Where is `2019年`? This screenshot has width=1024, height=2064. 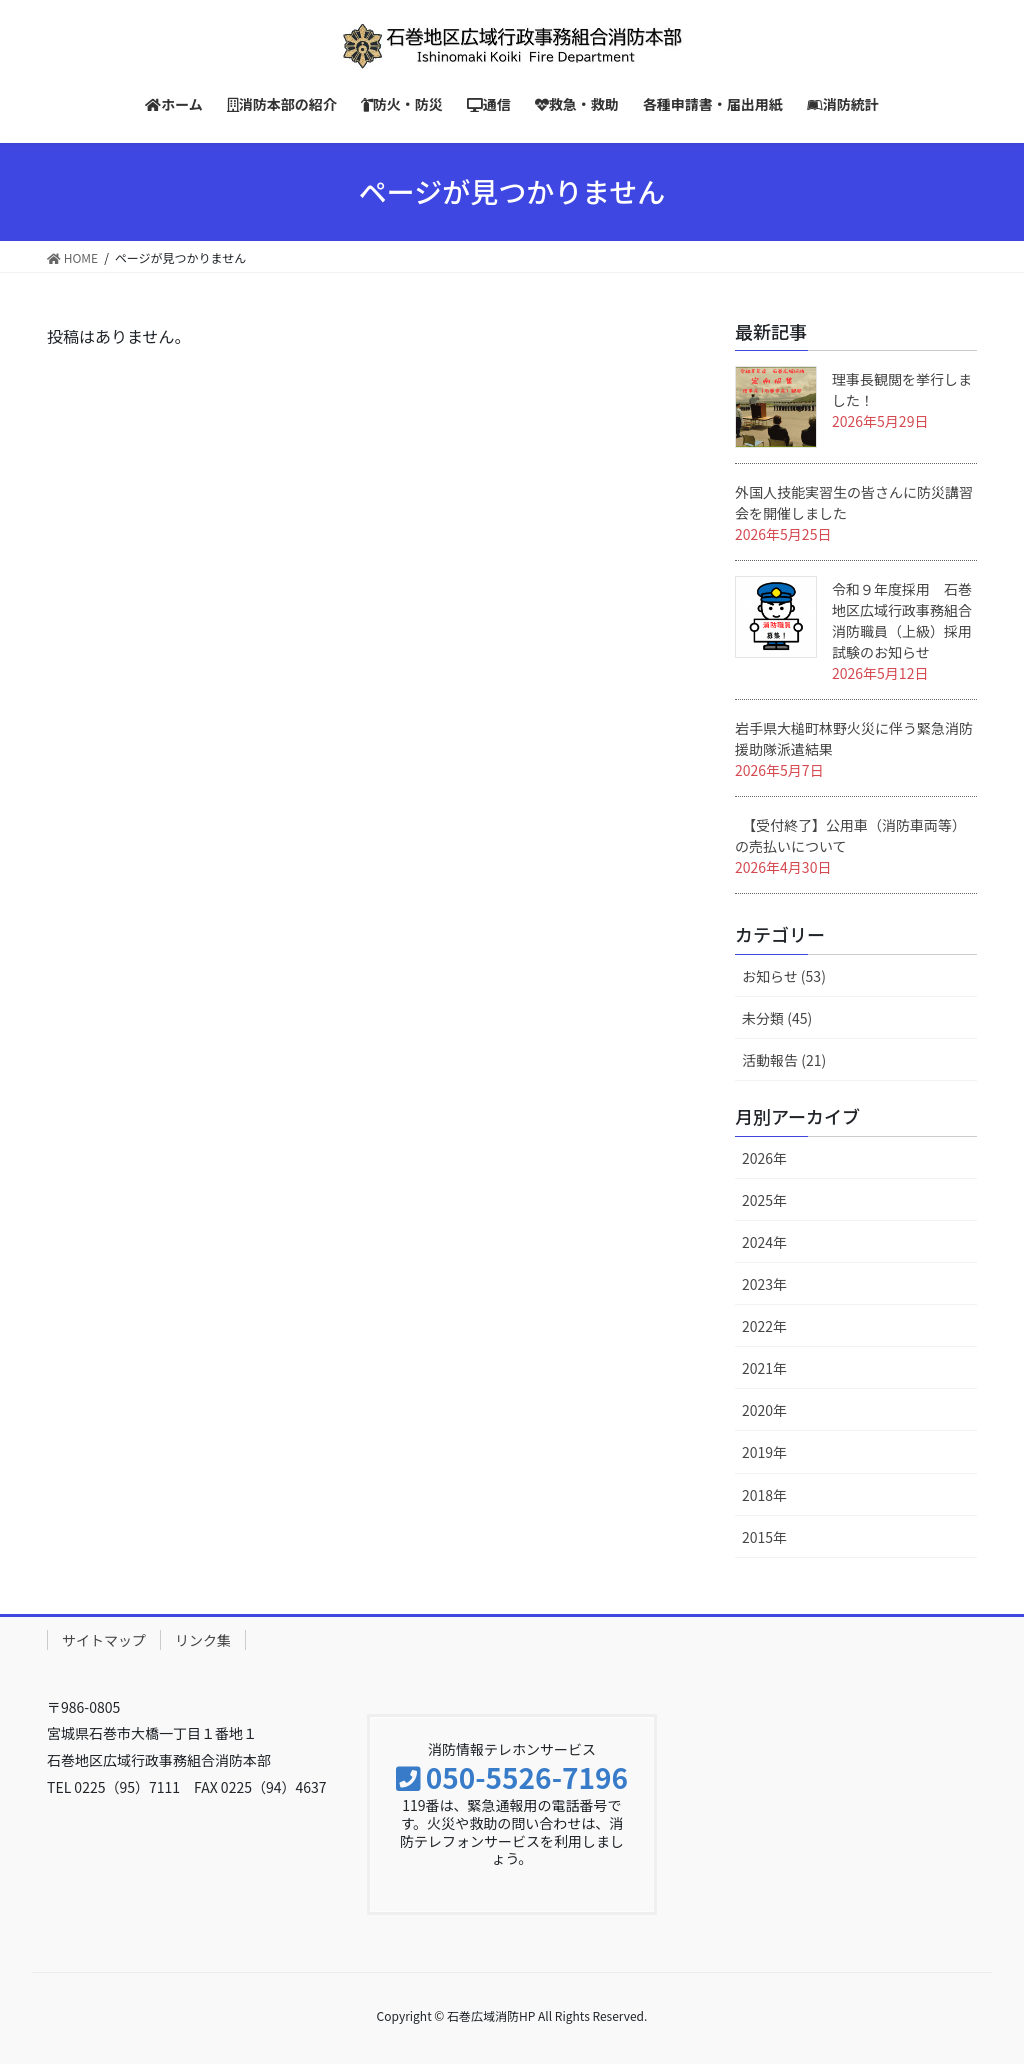
2019年 is located at coordinates (764, 1452).